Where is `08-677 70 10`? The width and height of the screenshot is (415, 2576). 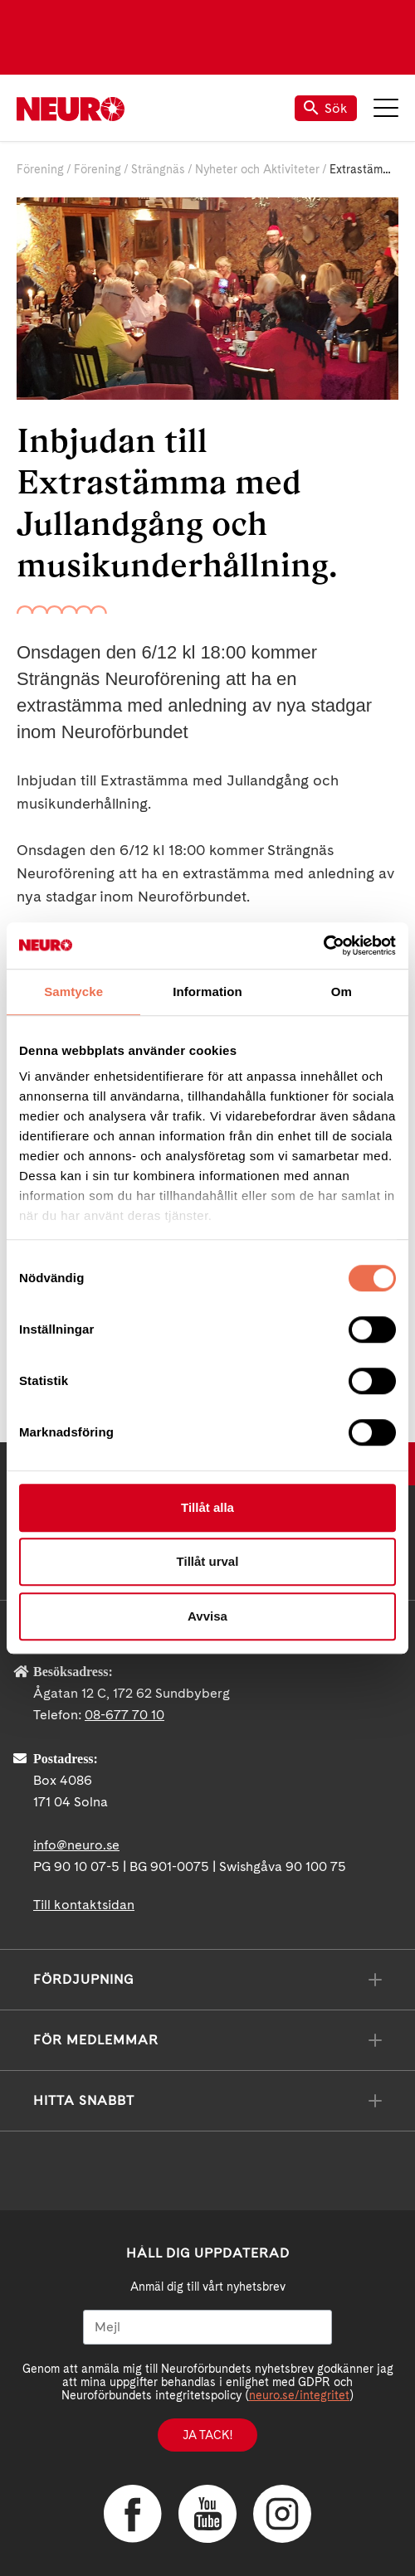
08-677 70 10 is located at coordinates (124, 1715).